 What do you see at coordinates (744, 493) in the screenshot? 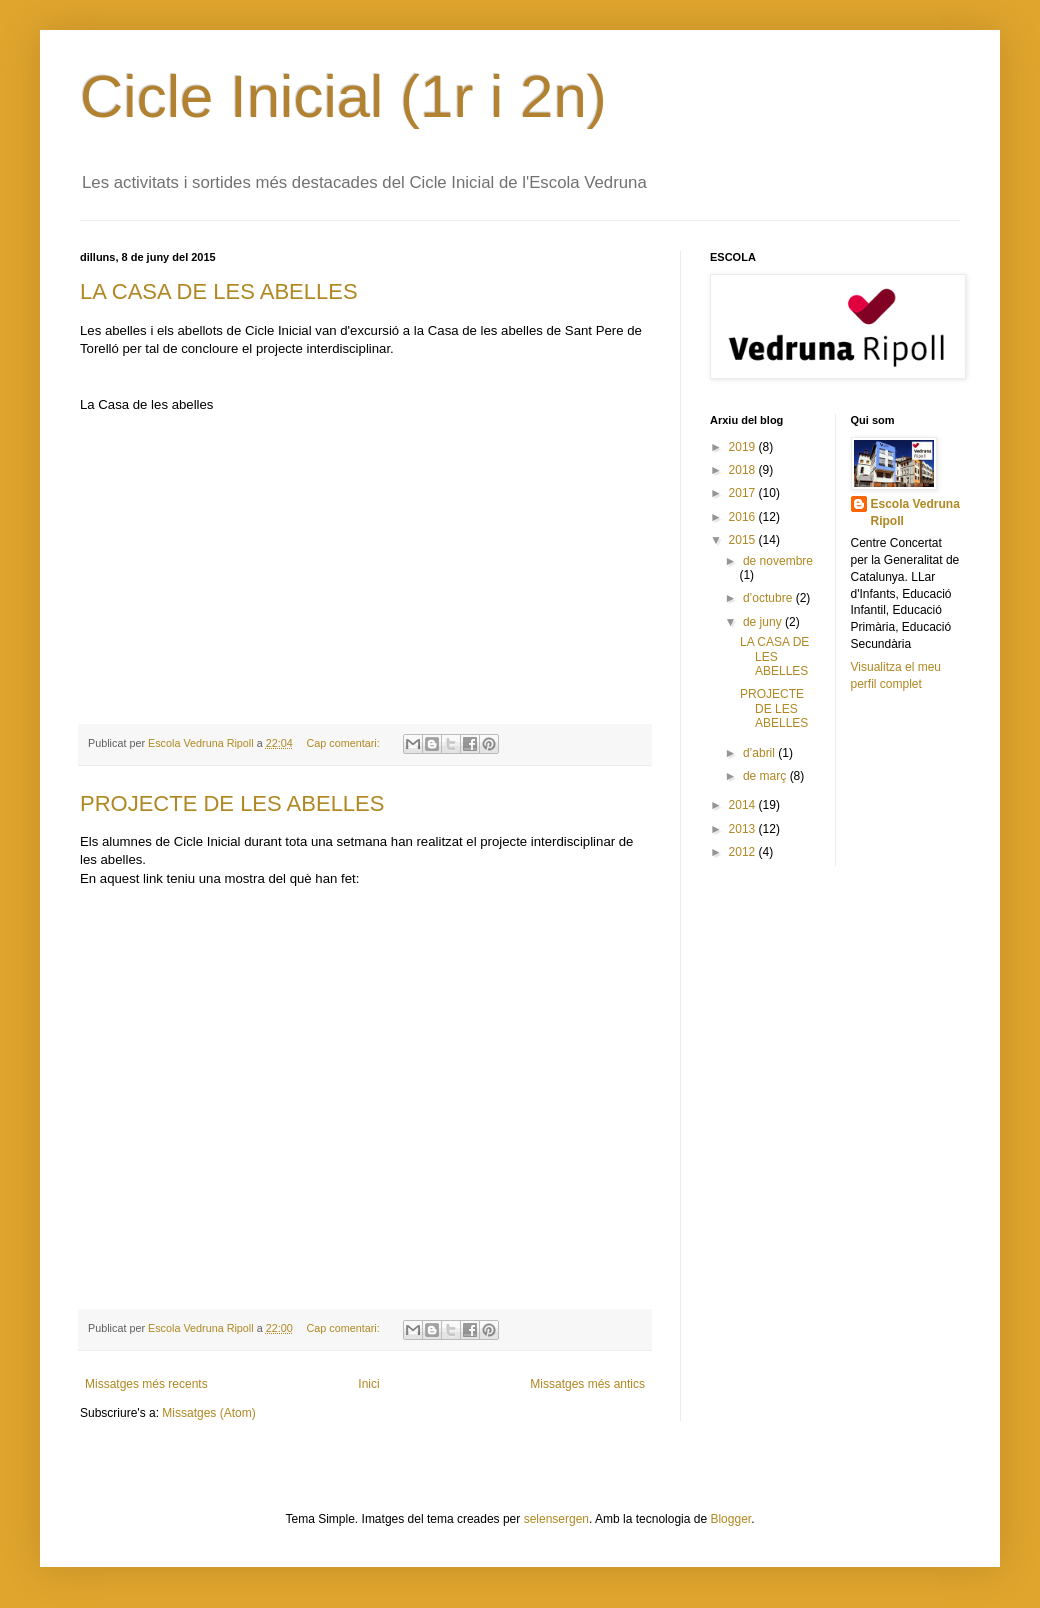
I see `2017` at bounding box center [744, 493].